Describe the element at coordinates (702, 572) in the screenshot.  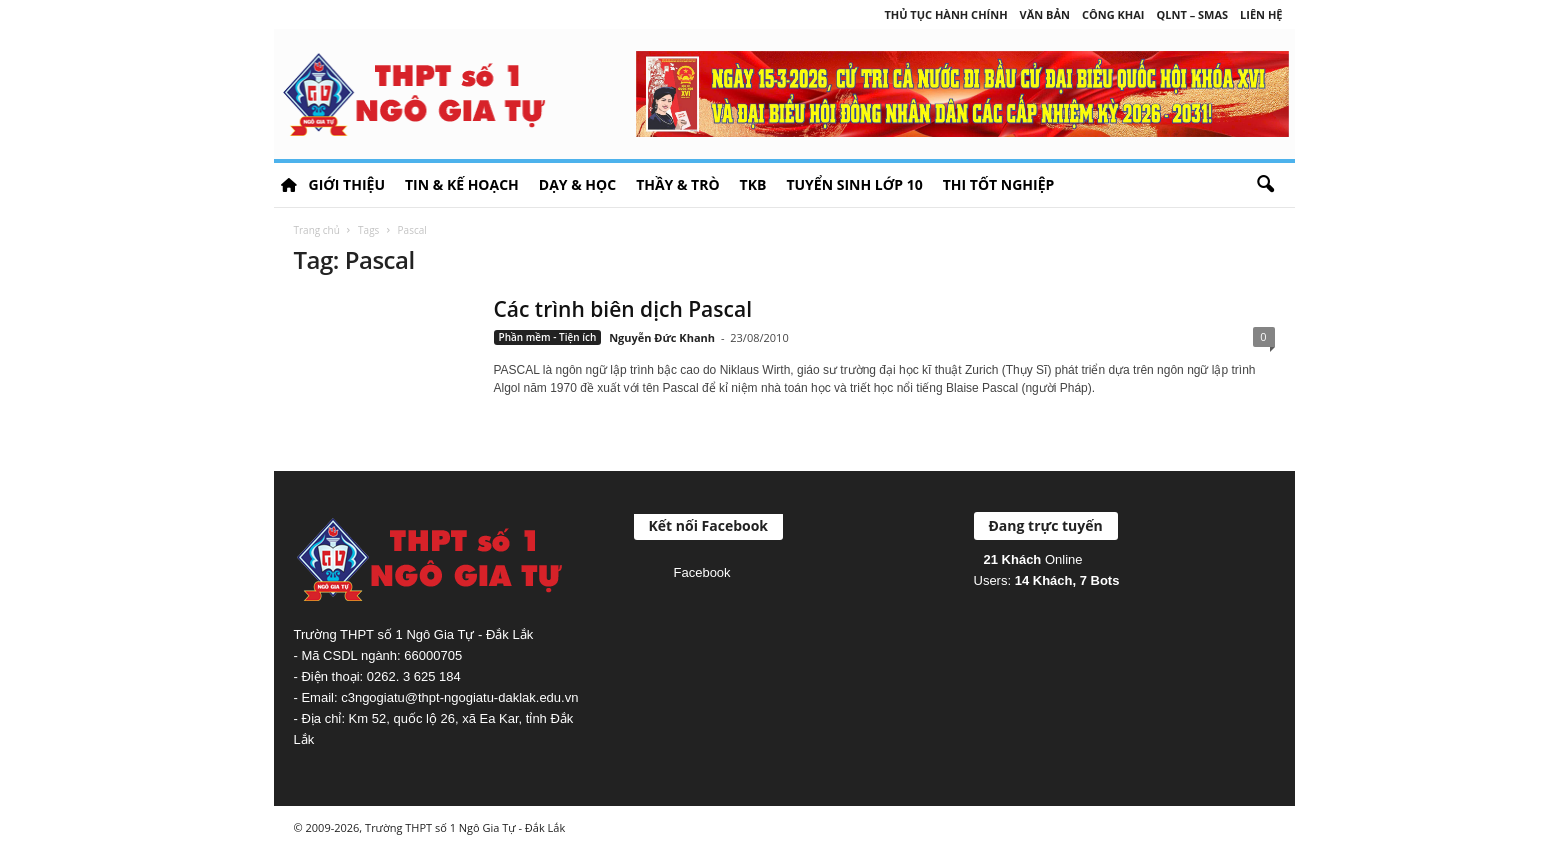
I see `Facebook` at that location.